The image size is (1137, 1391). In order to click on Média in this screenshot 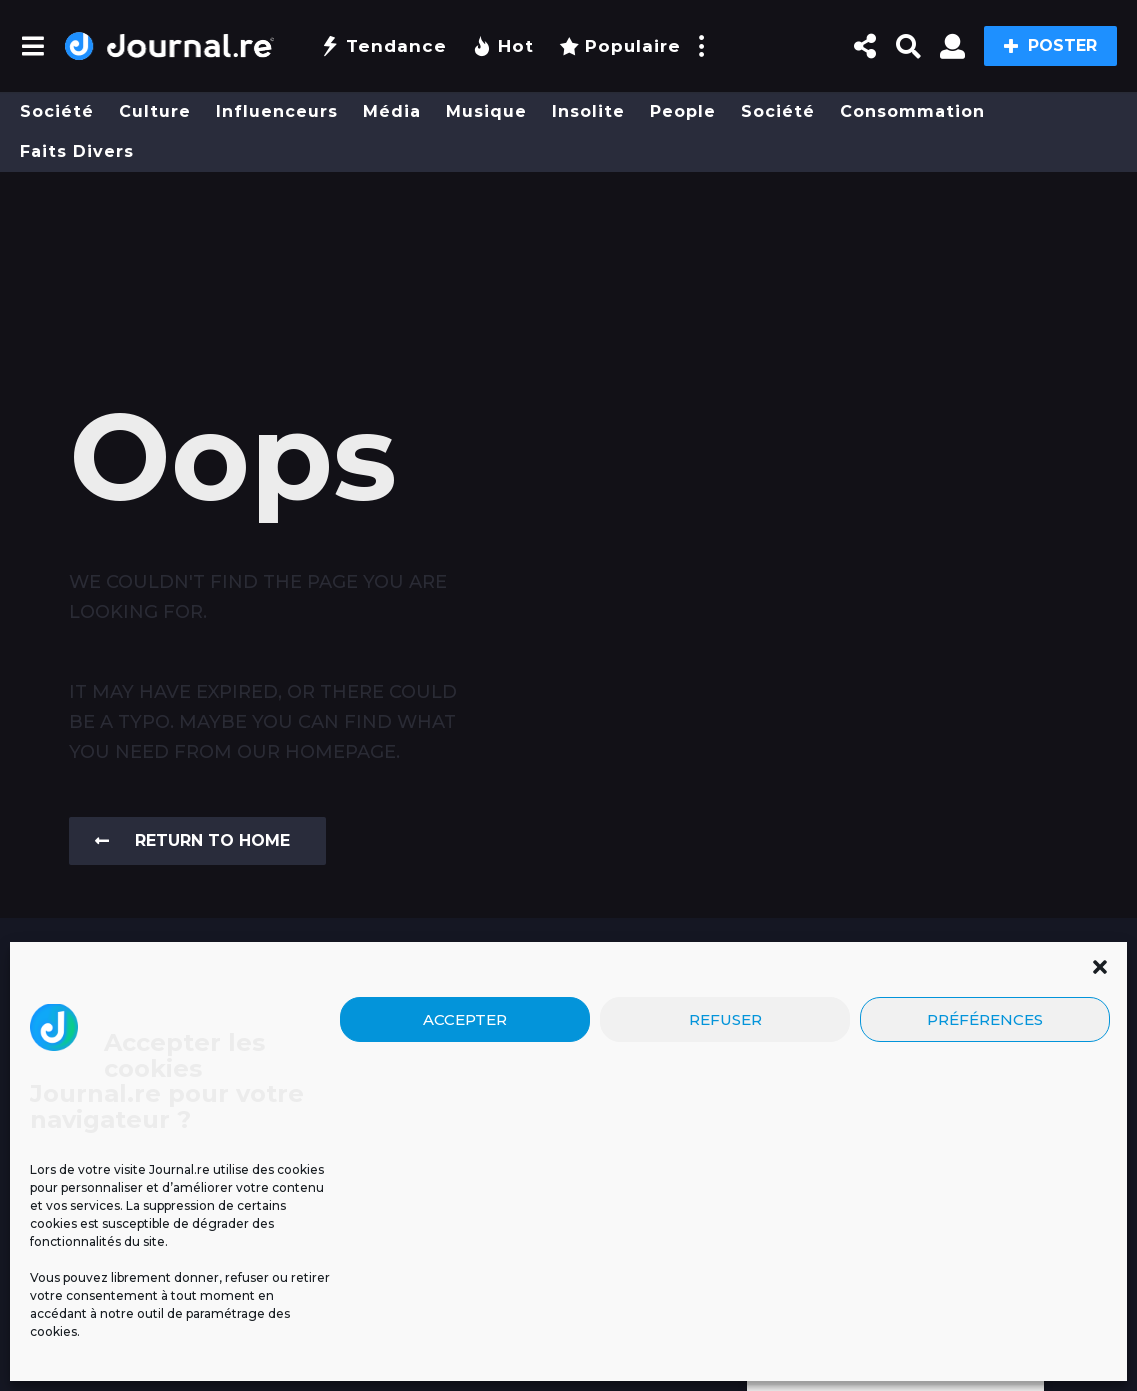, I will do `click(392, 111)`.